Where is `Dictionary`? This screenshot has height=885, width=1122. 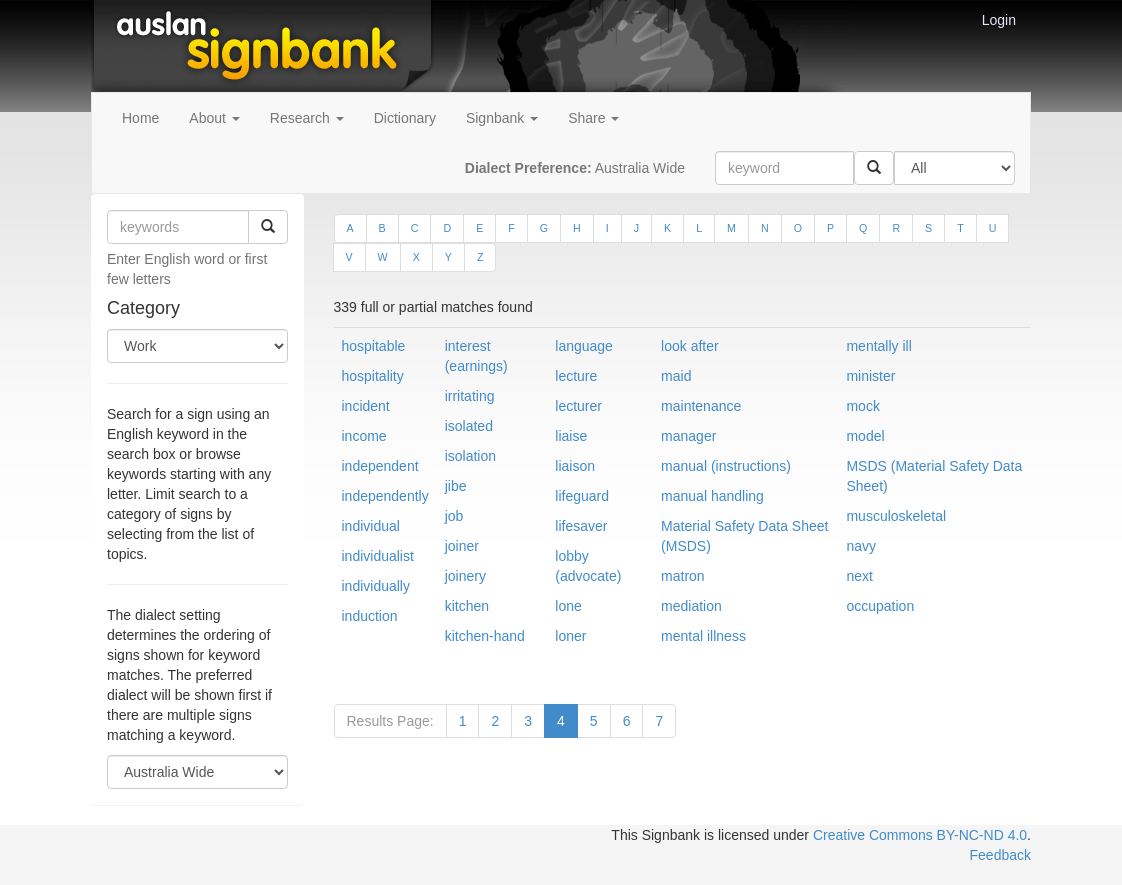
Dictionary is located at coordinates (405, 118).